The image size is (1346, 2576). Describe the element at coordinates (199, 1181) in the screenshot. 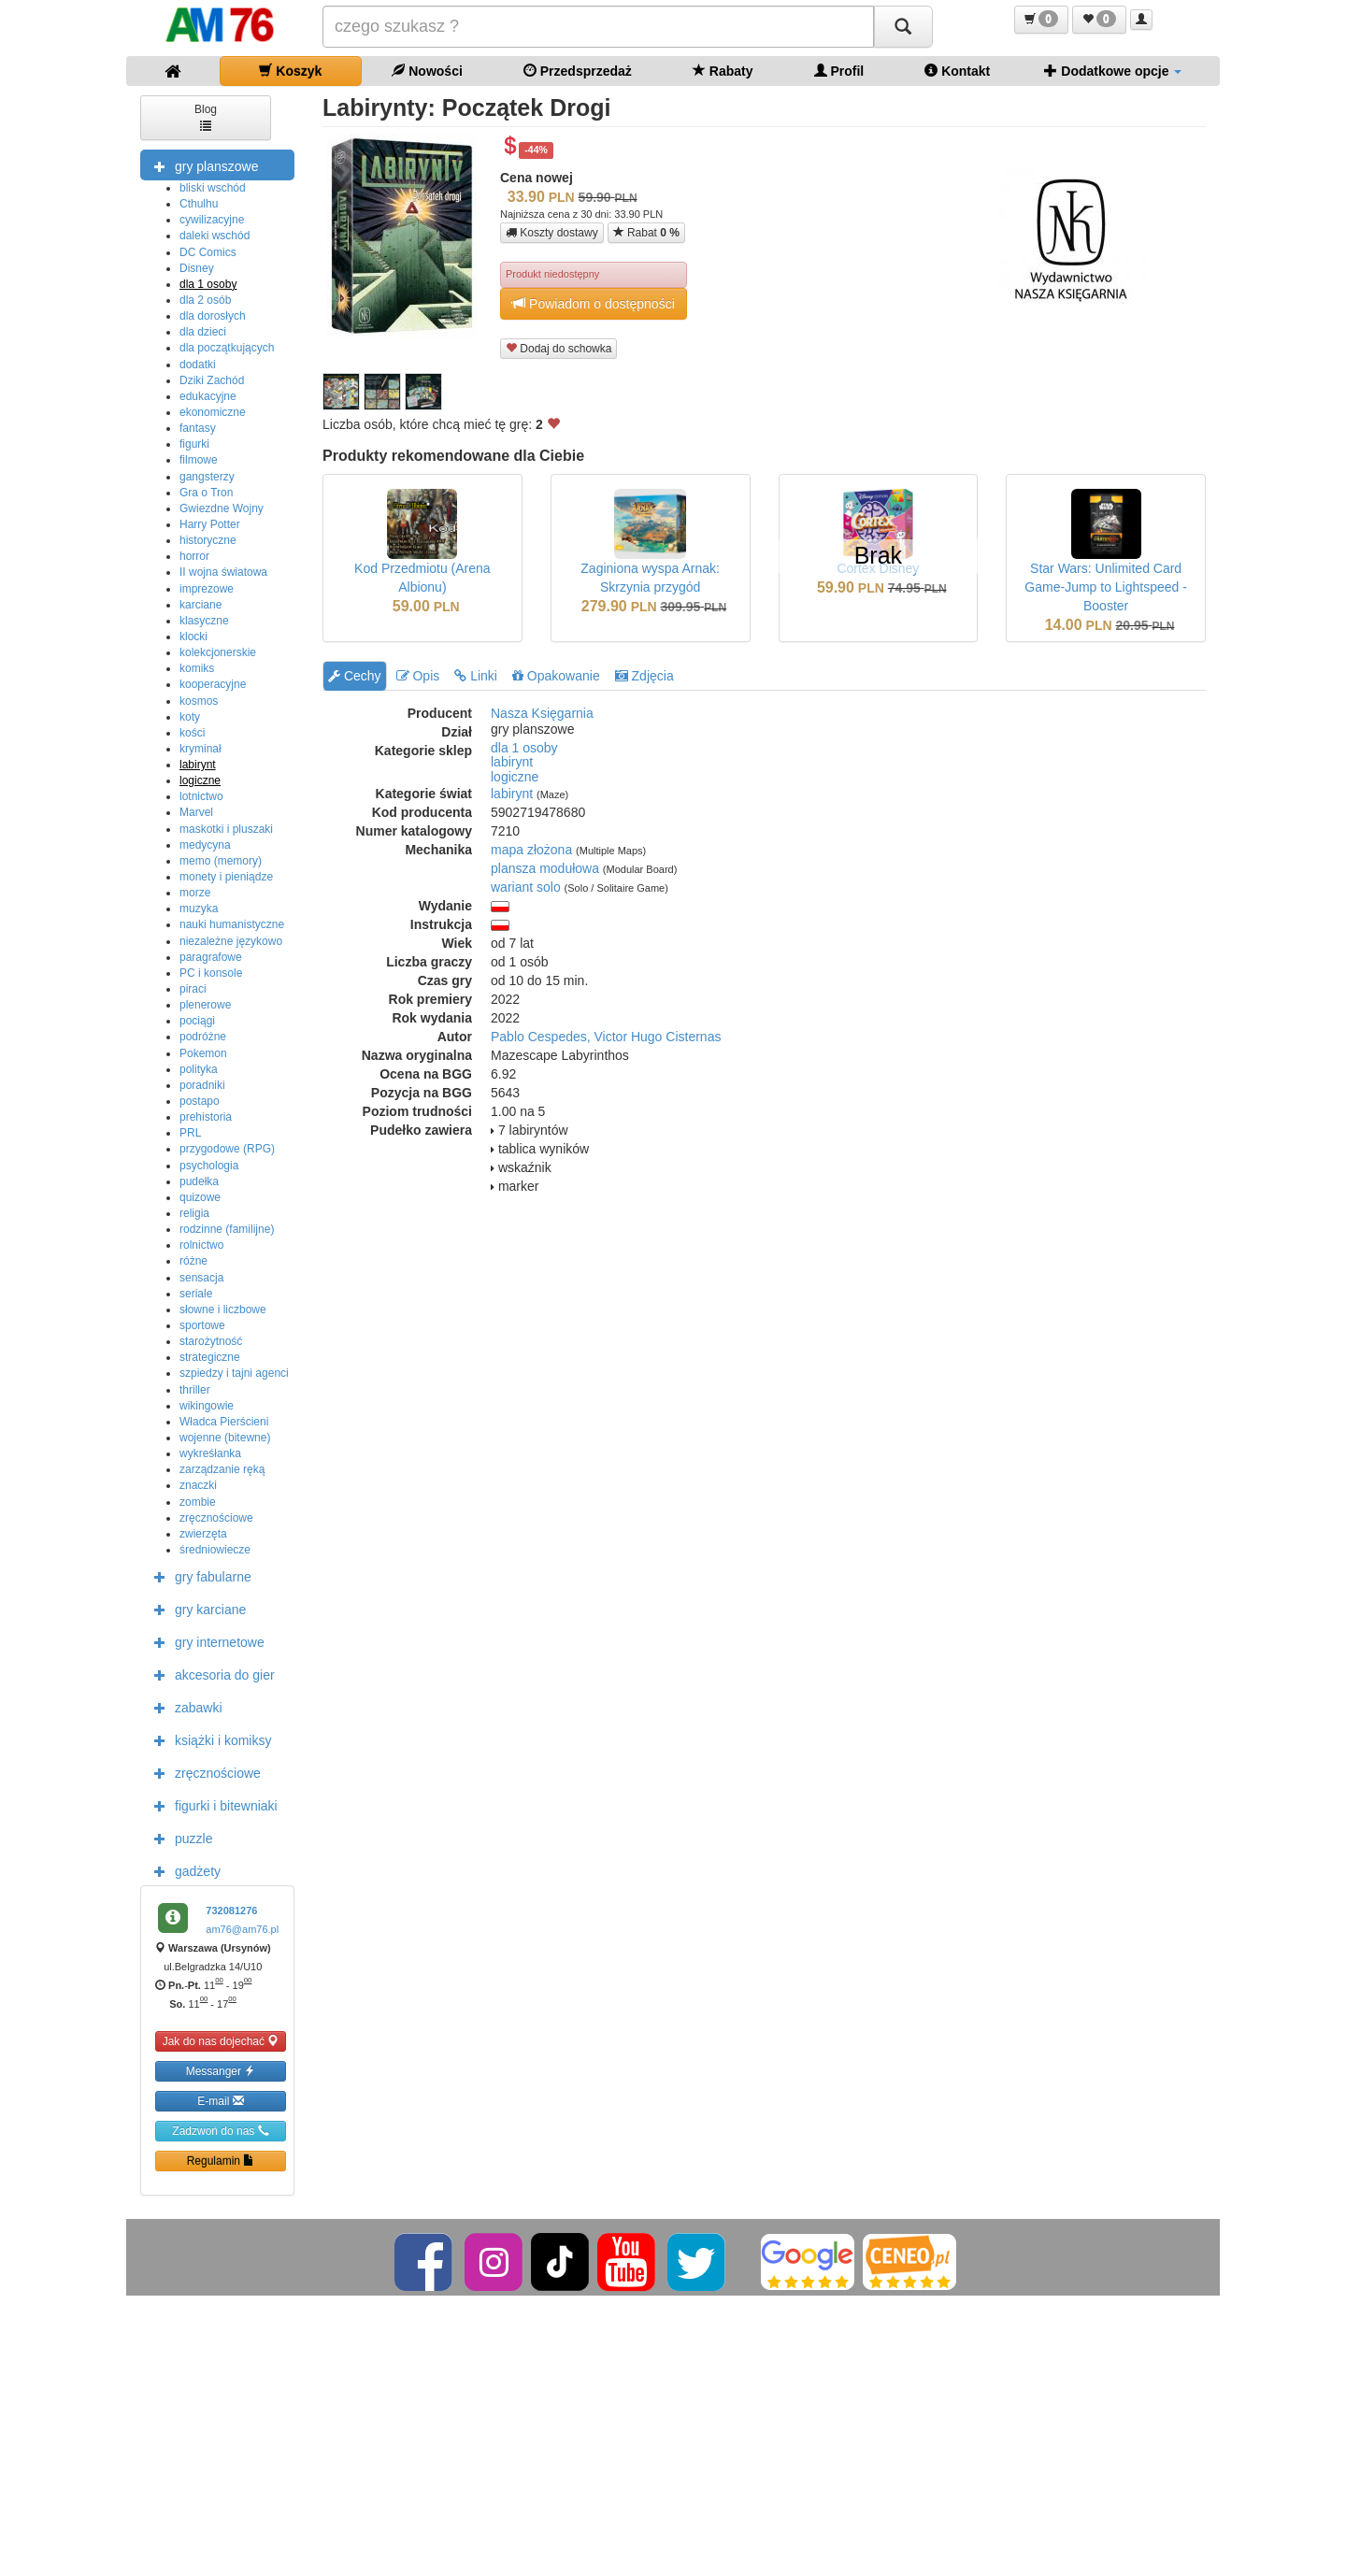

I see `pudełka` at that location.